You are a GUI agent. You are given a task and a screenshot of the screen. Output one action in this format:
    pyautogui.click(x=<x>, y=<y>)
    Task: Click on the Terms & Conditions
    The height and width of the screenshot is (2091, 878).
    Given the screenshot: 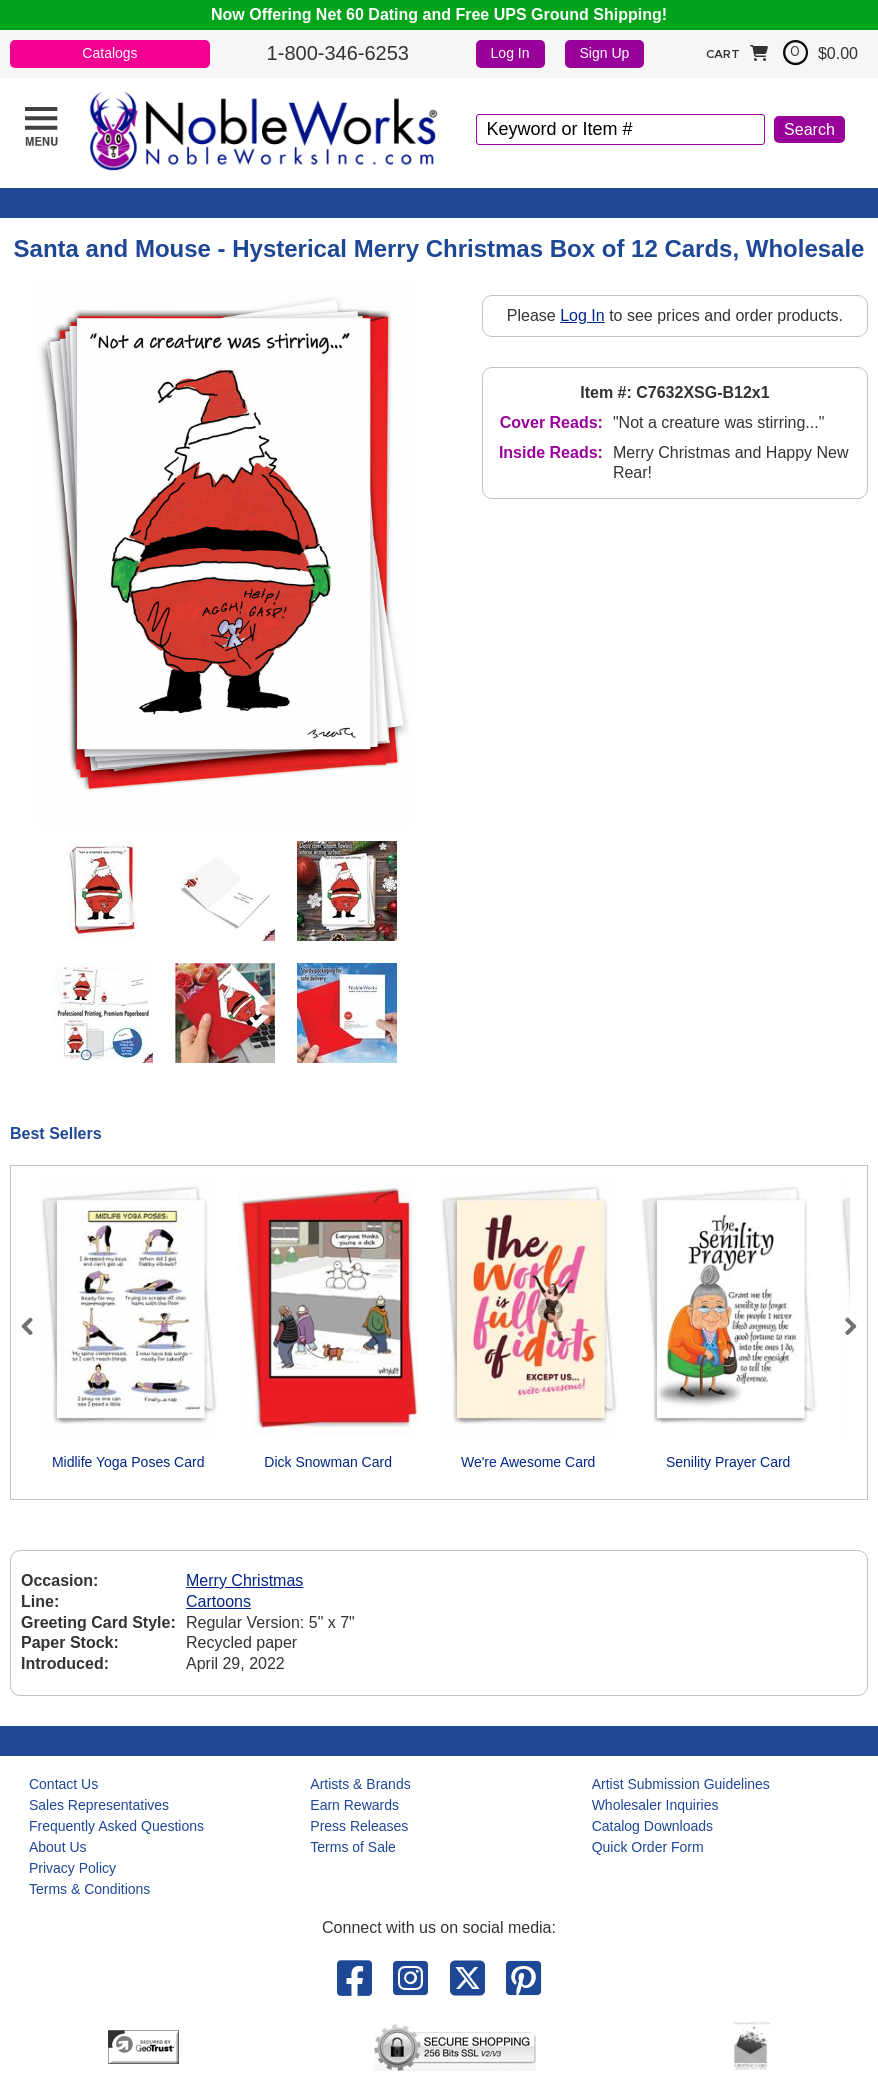 What is the action you would take?
    pyautogui.click(x=89, y=1889)
    